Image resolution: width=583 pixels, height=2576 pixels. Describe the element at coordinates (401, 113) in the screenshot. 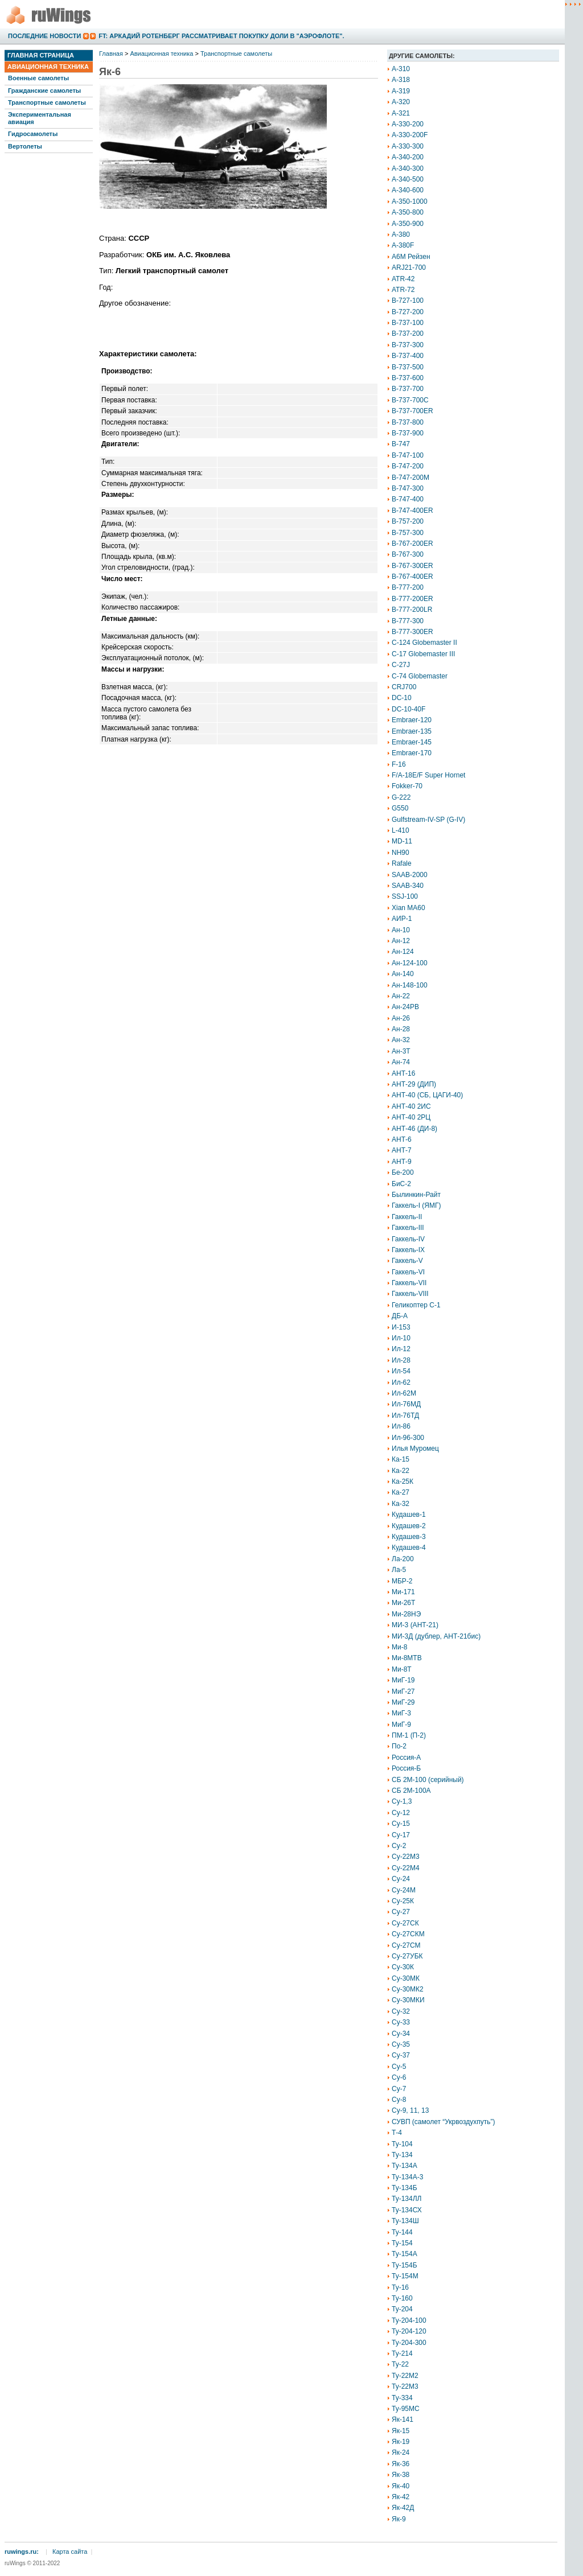

I see `A-321` at that location.